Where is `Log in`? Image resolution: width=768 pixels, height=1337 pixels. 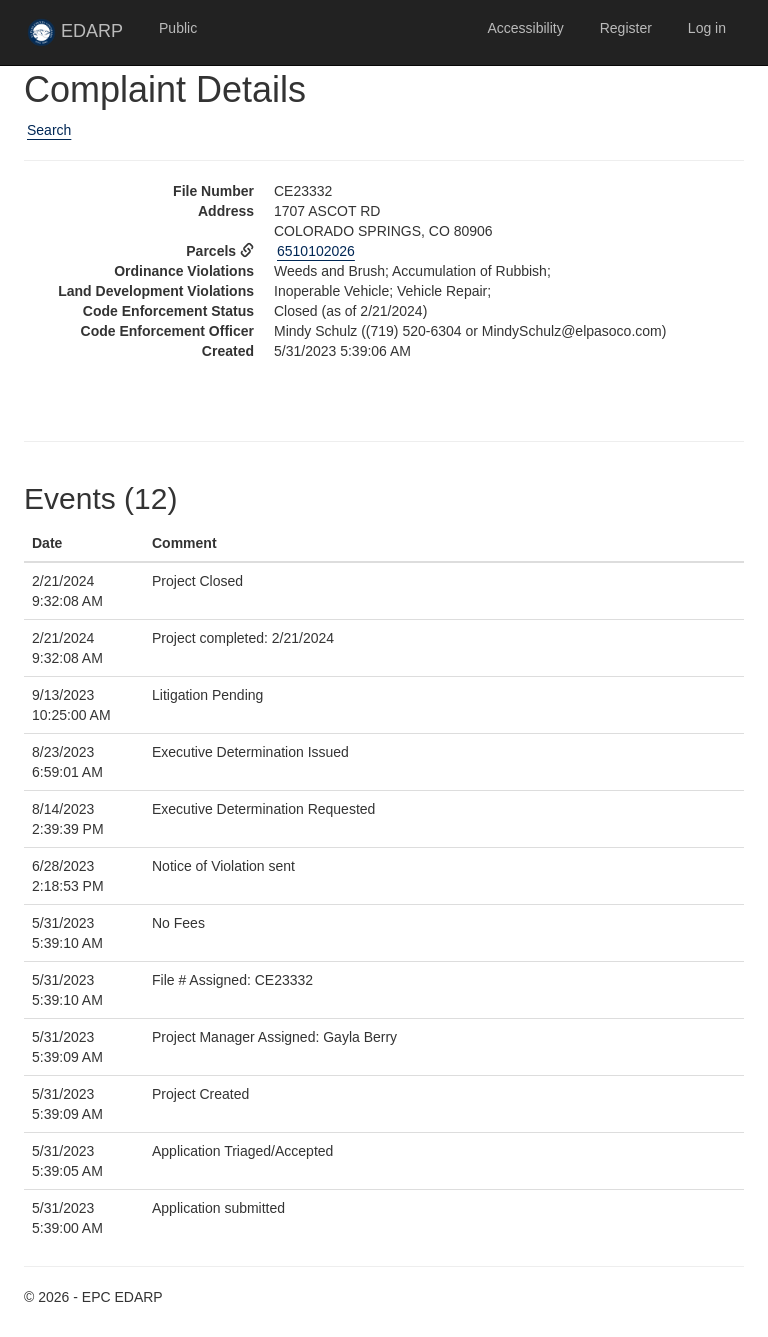
Log in is located at coordinates (707, 28).